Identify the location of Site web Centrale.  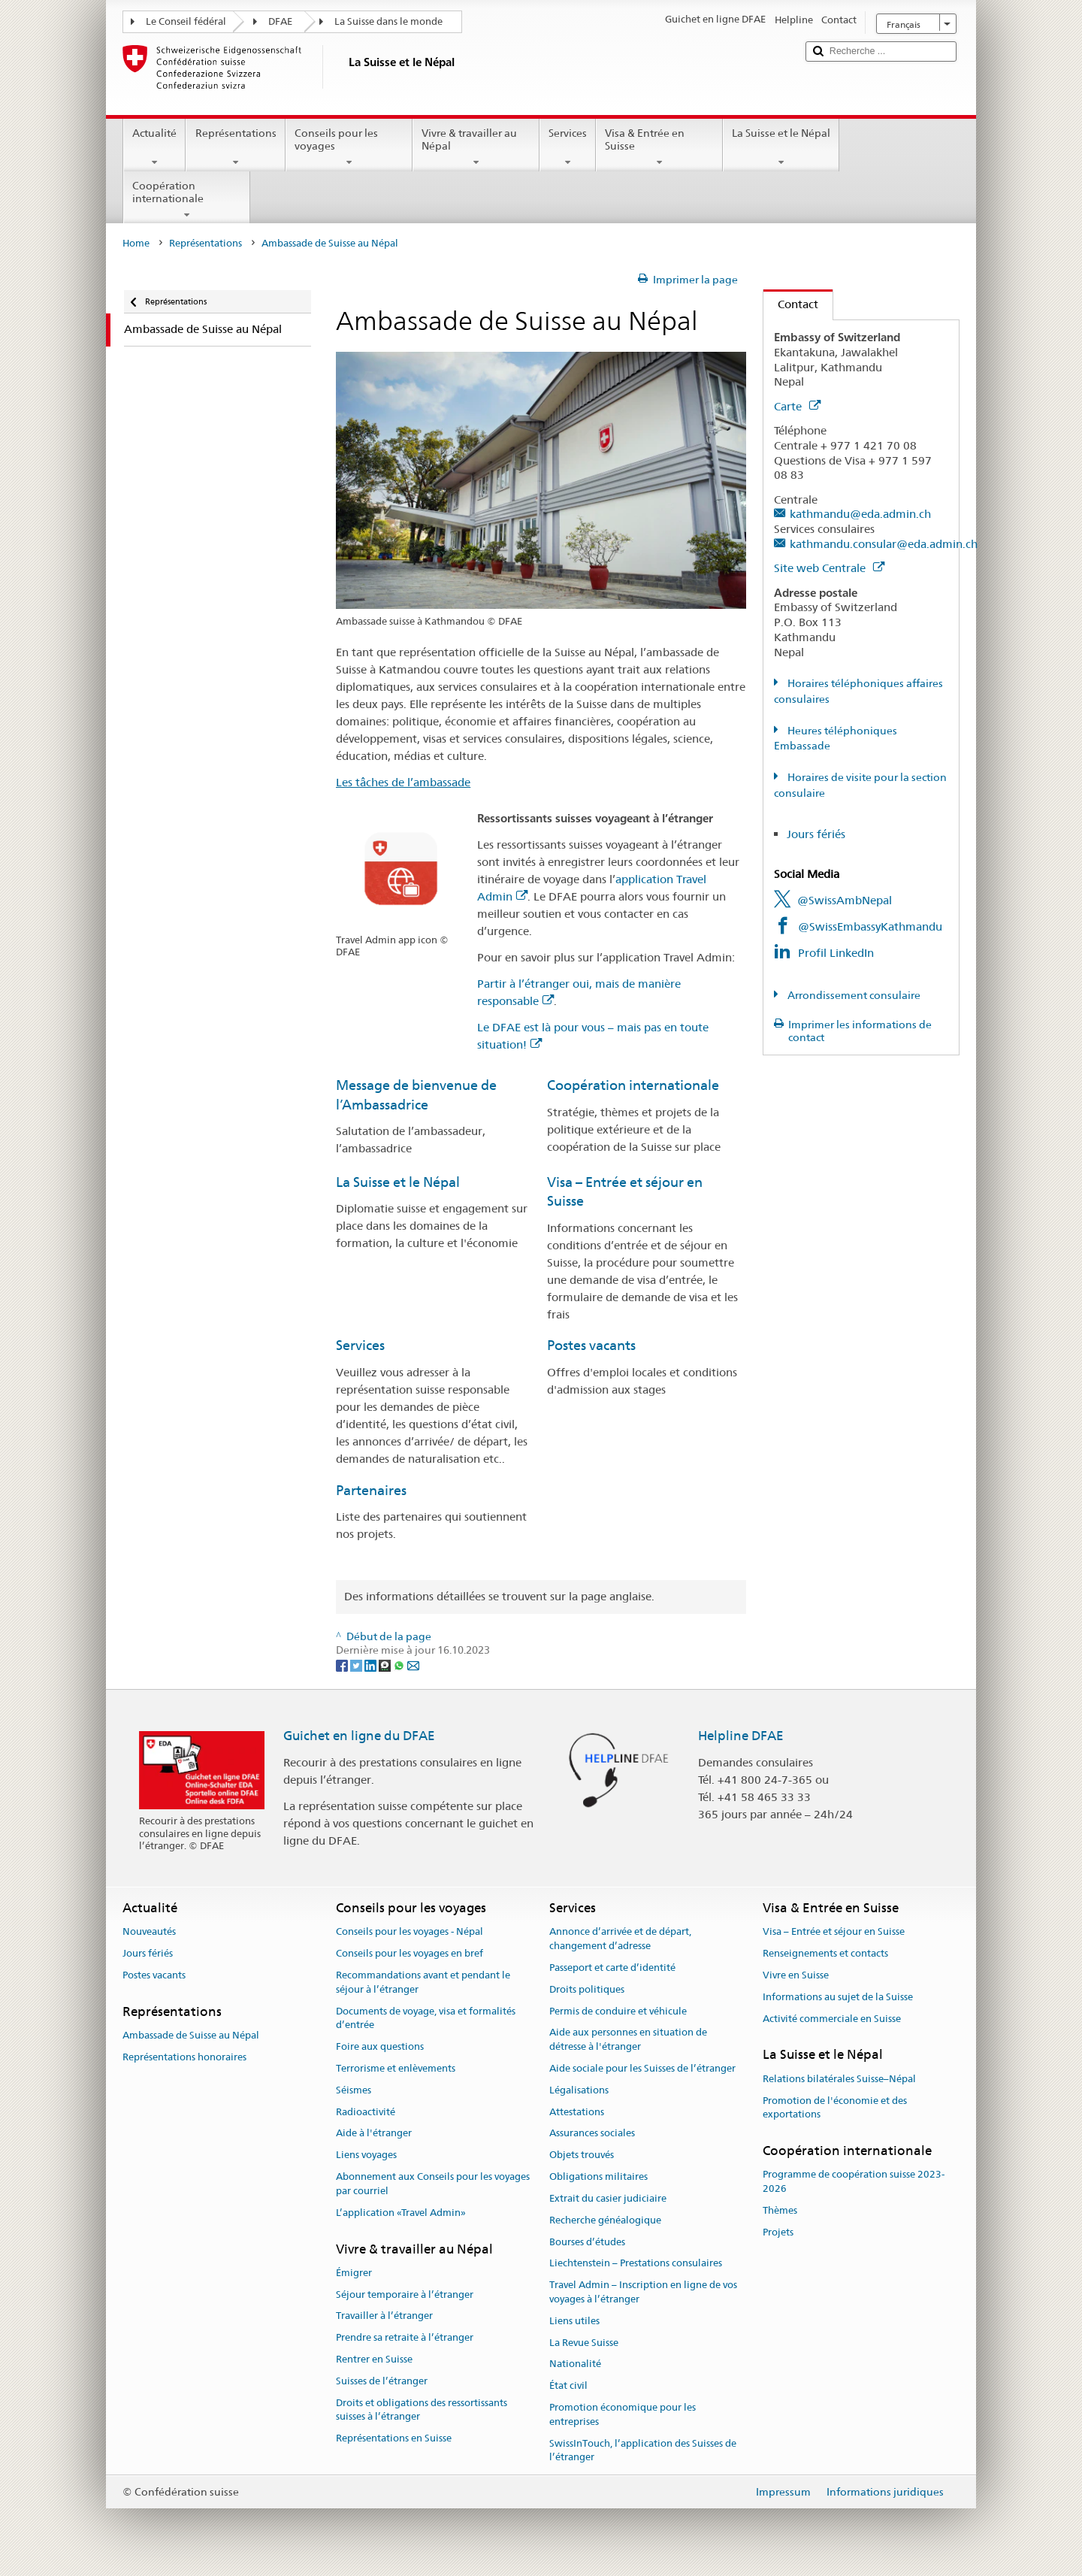
(829, 568).